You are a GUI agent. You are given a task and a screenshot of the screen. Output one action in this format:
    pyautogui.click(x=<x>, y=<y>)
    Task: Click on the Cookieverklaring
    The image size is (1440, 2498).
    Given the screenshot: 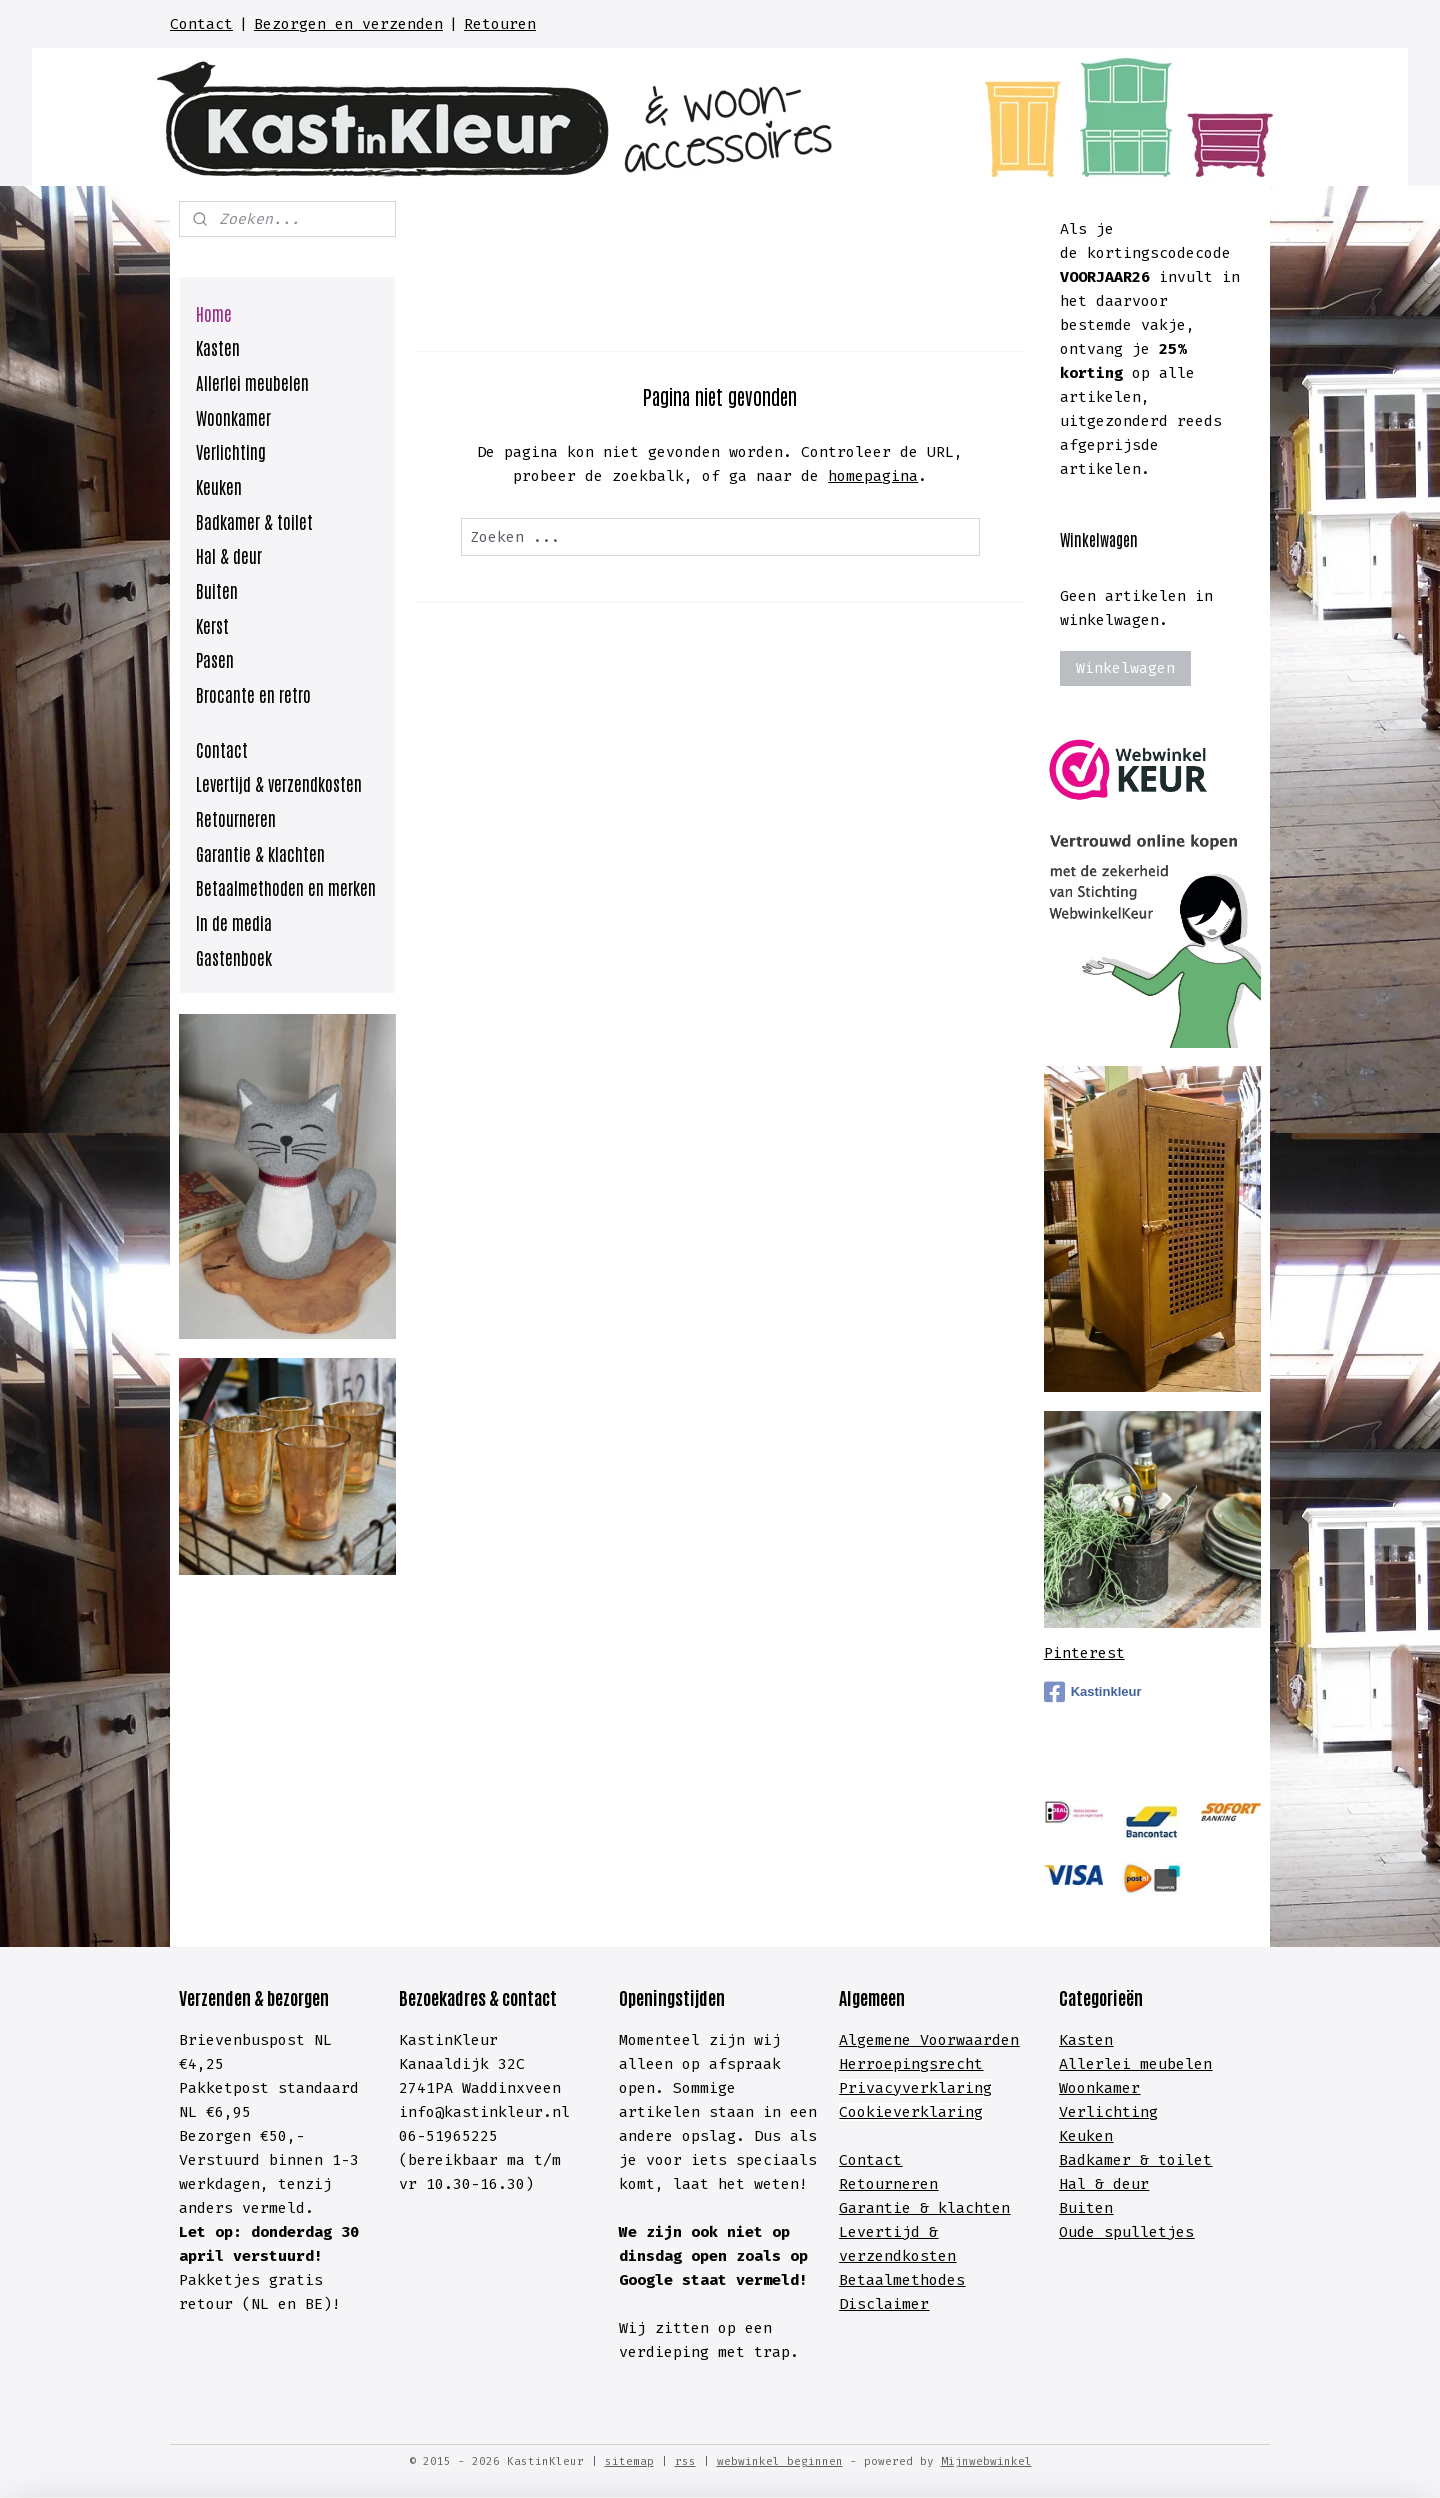 What is the action you would take?
    pyautogui.click(x=911, y=2112)
    